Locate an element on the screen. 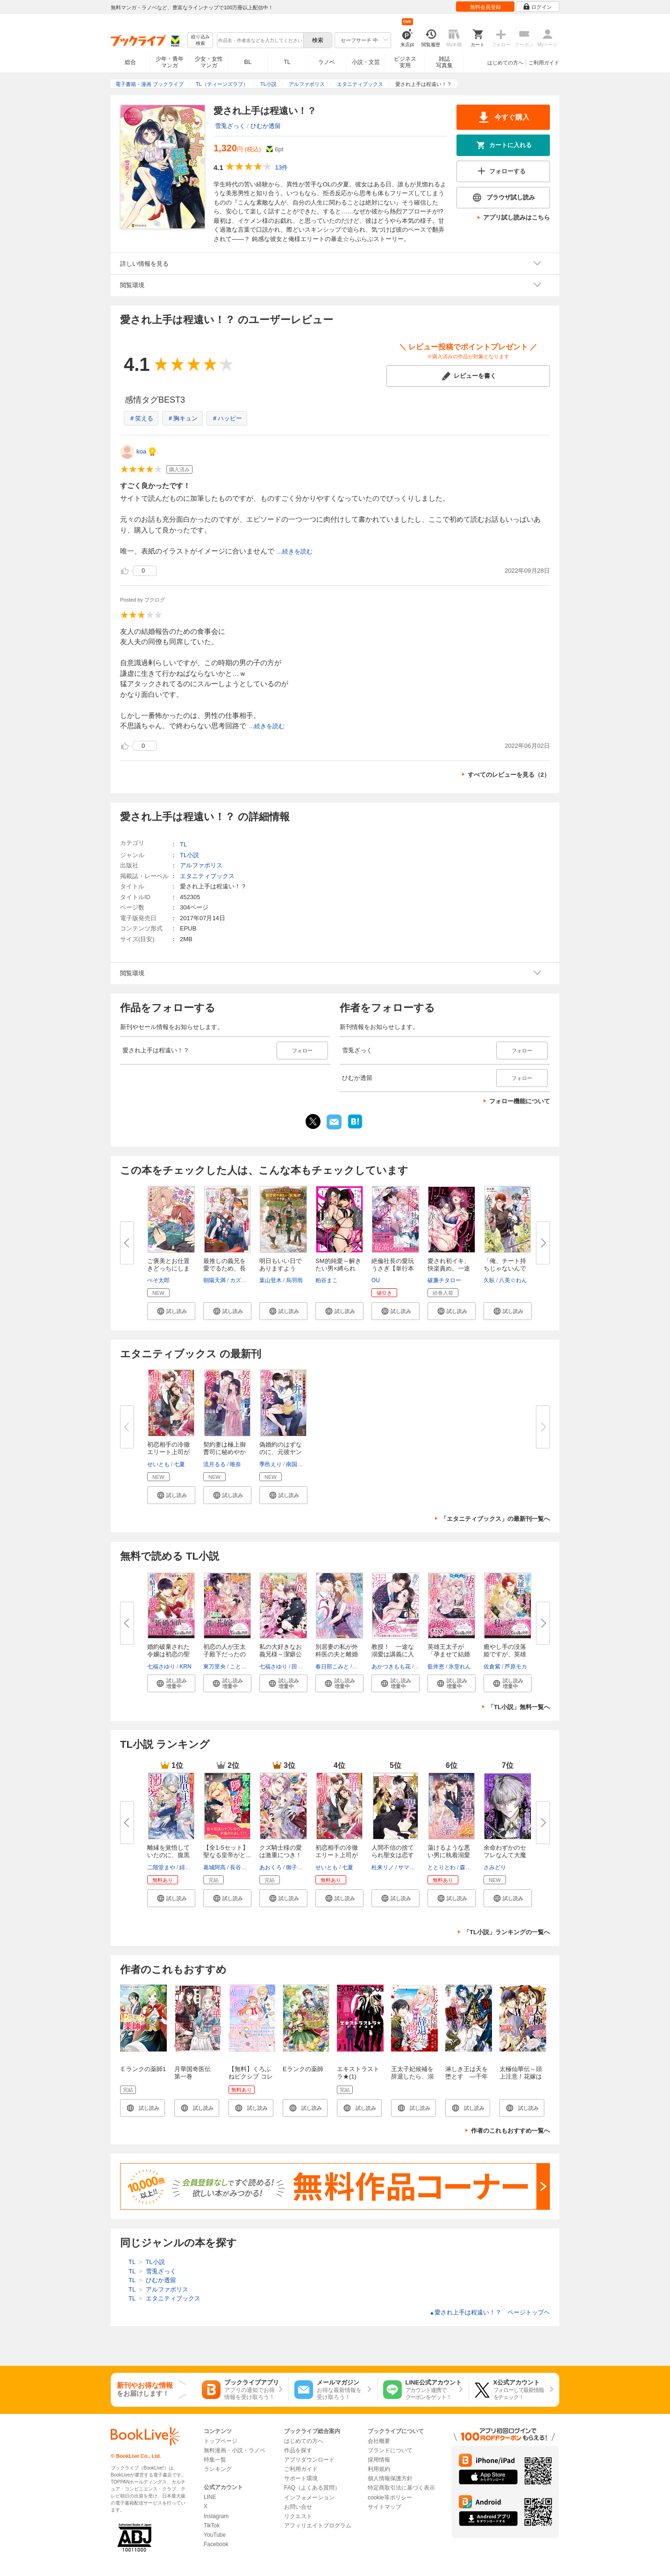 The height and width of the screenshot is (2576, 670). 七夏 is located at coordinates (179, 1464).